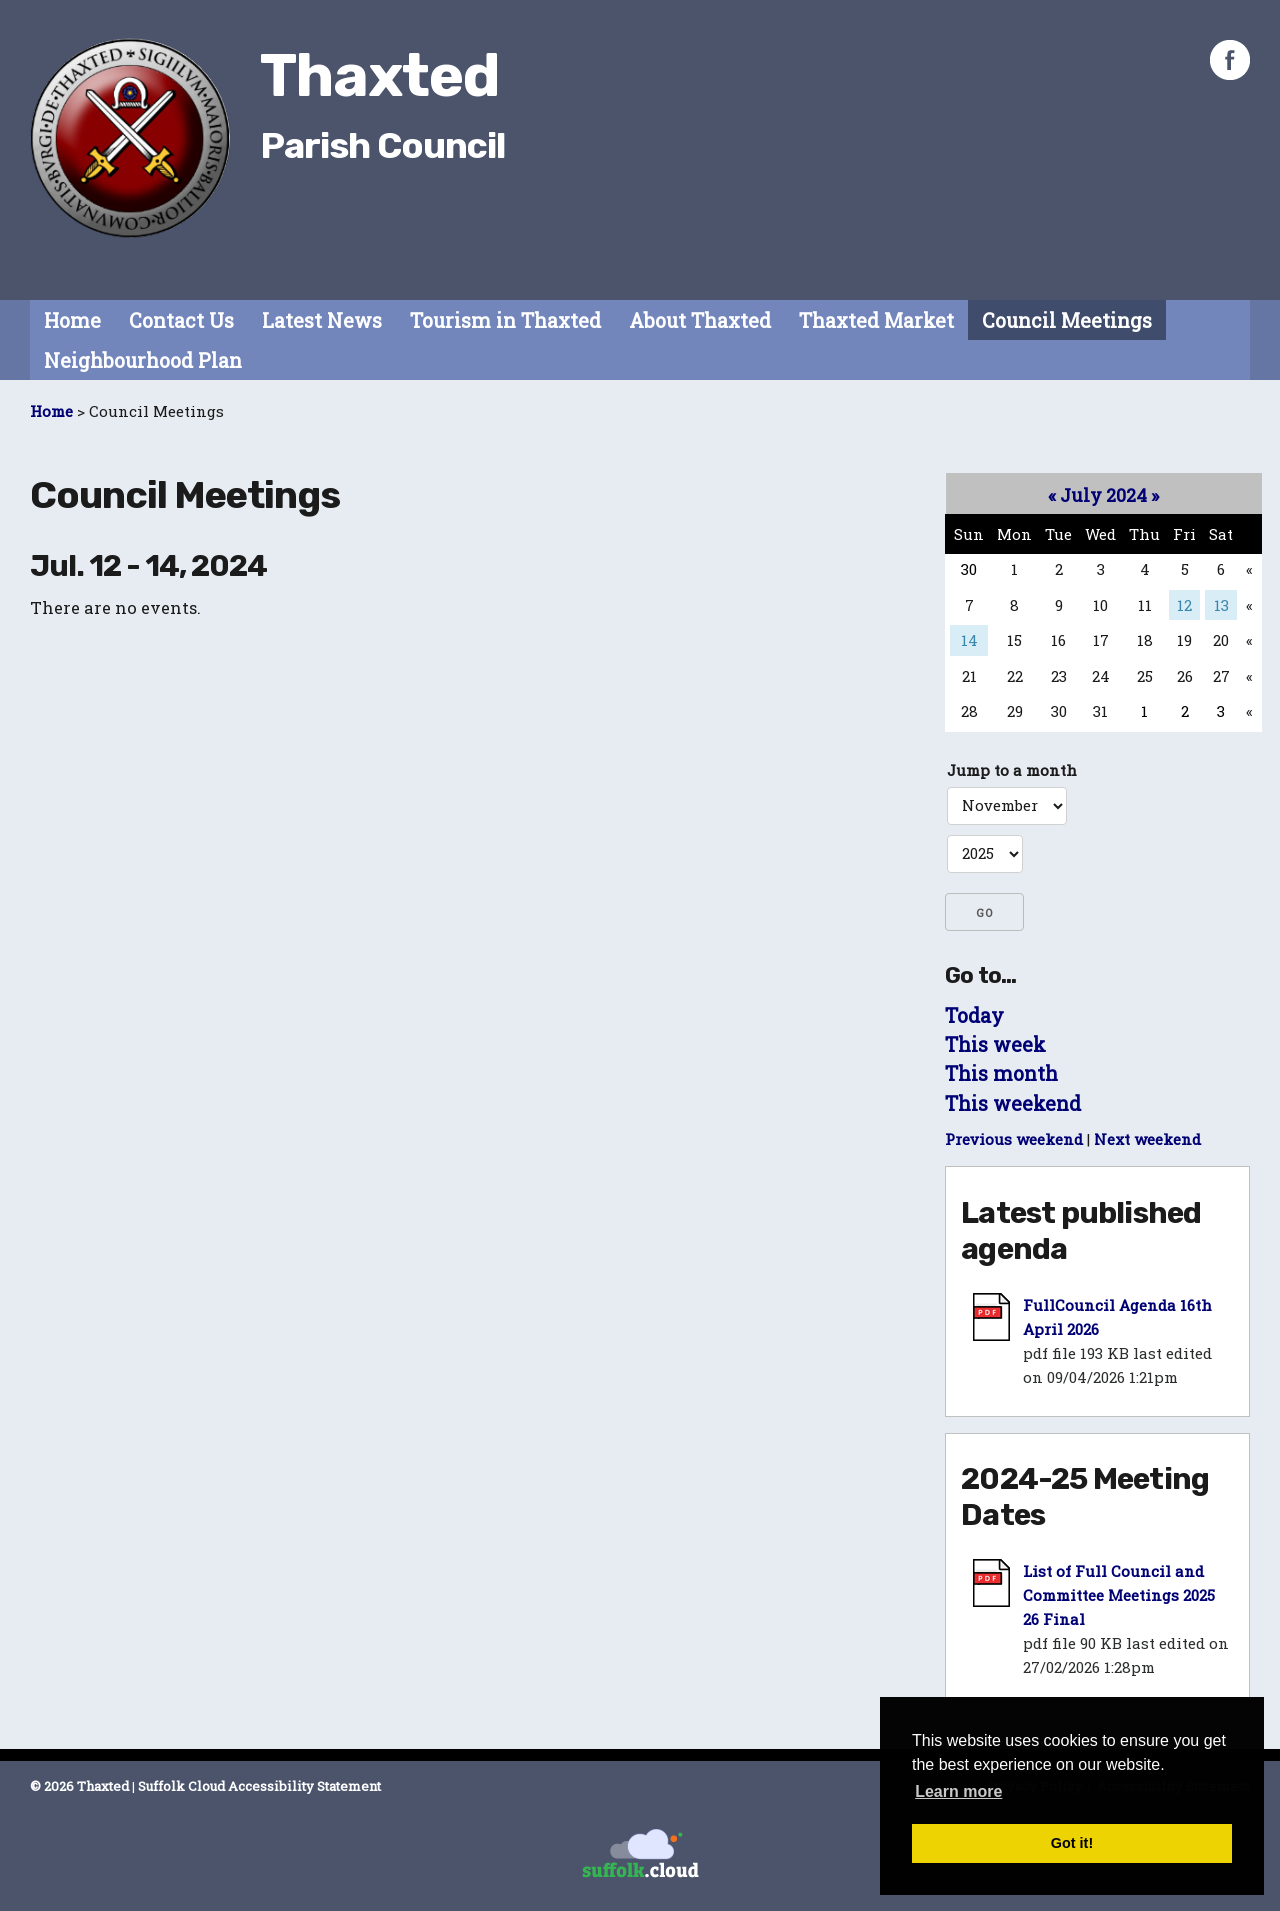 This screenshot has height=1911, width=1280. I want to click on Home, so click(72, 320).